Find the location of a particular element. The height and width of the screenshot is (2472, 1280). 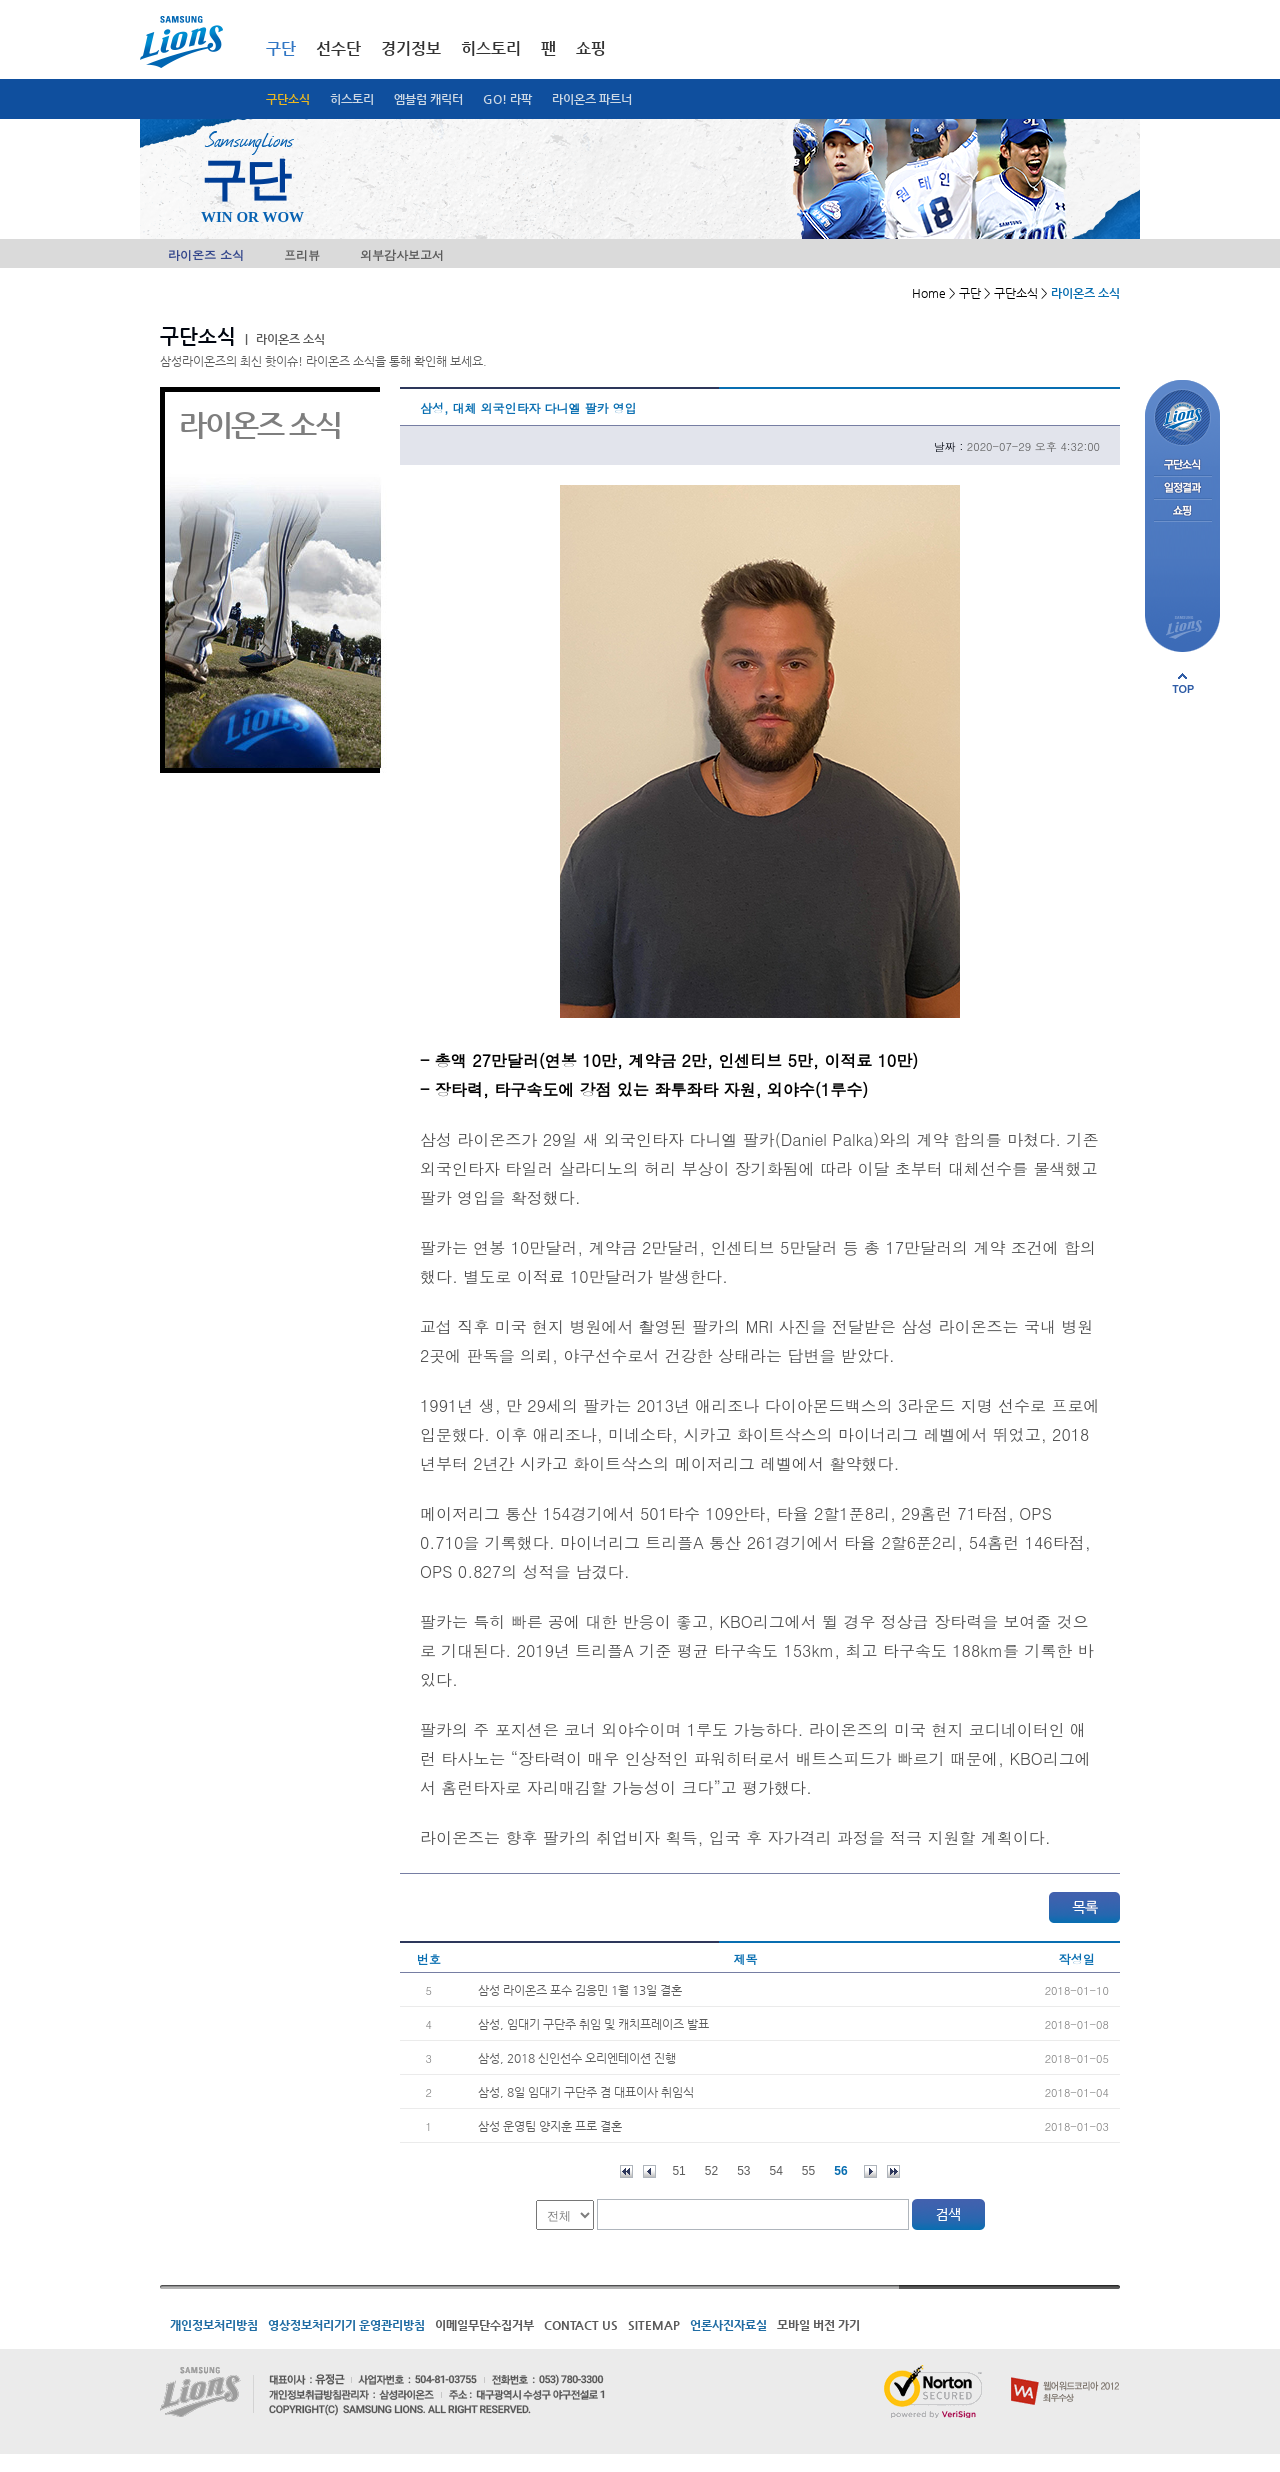

이메일무단수집거부 is located at coordinates (484, 2325).